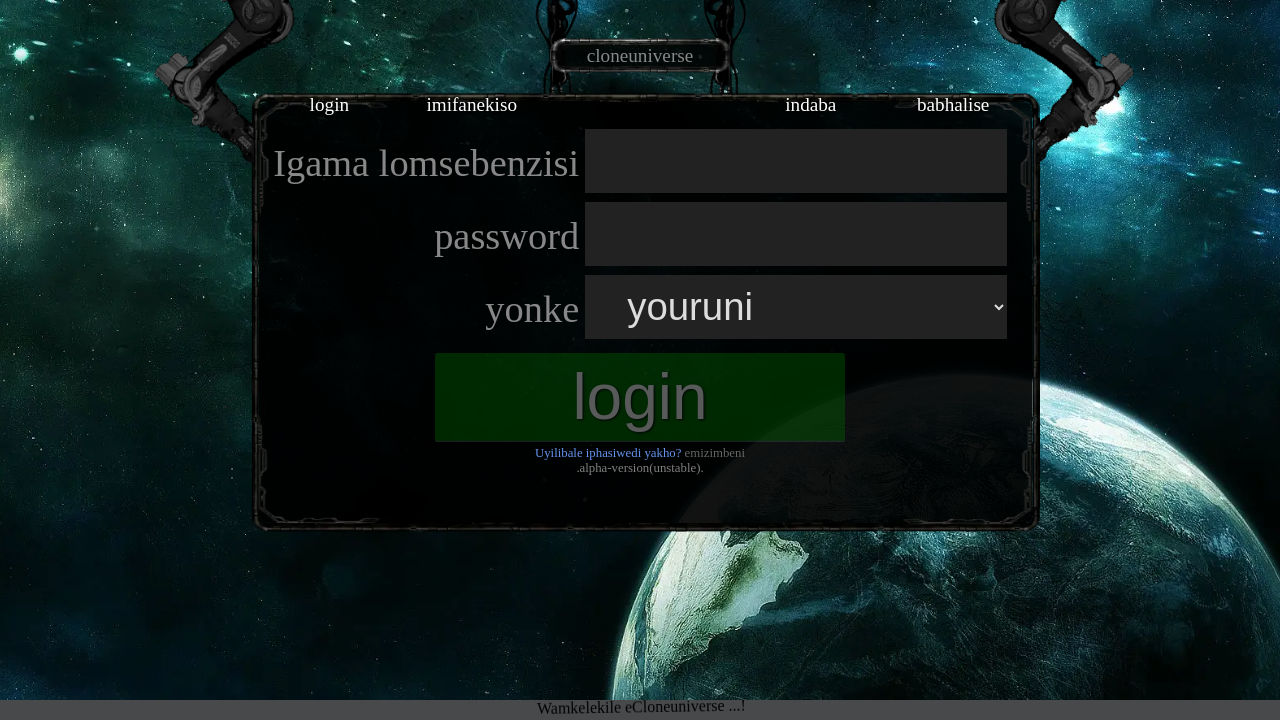  What do you see at coordinates (506, 236) in the screenshot?
I see `password` at bounding box center [506, 236].